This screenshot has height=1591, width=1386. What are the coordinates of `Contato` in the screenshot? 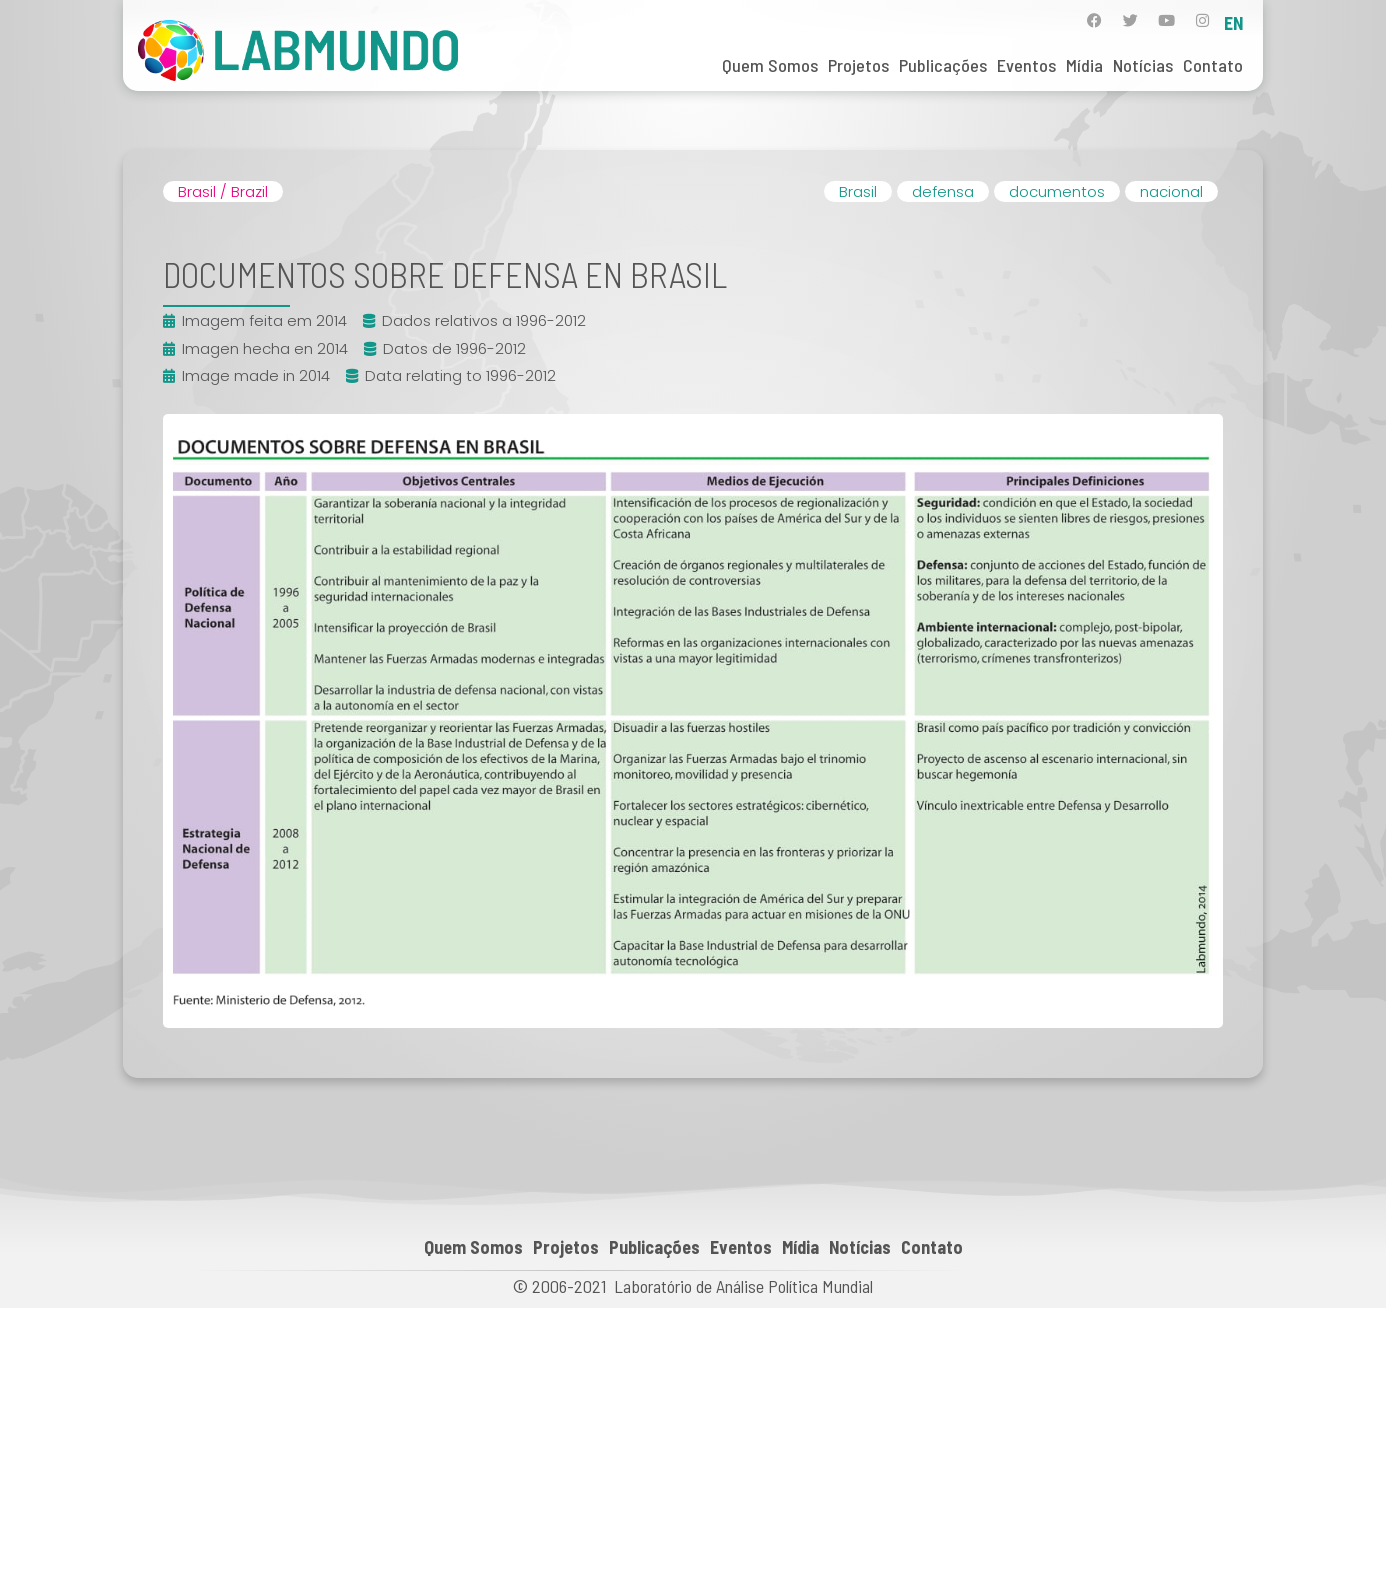 It's located at (1213, 65).